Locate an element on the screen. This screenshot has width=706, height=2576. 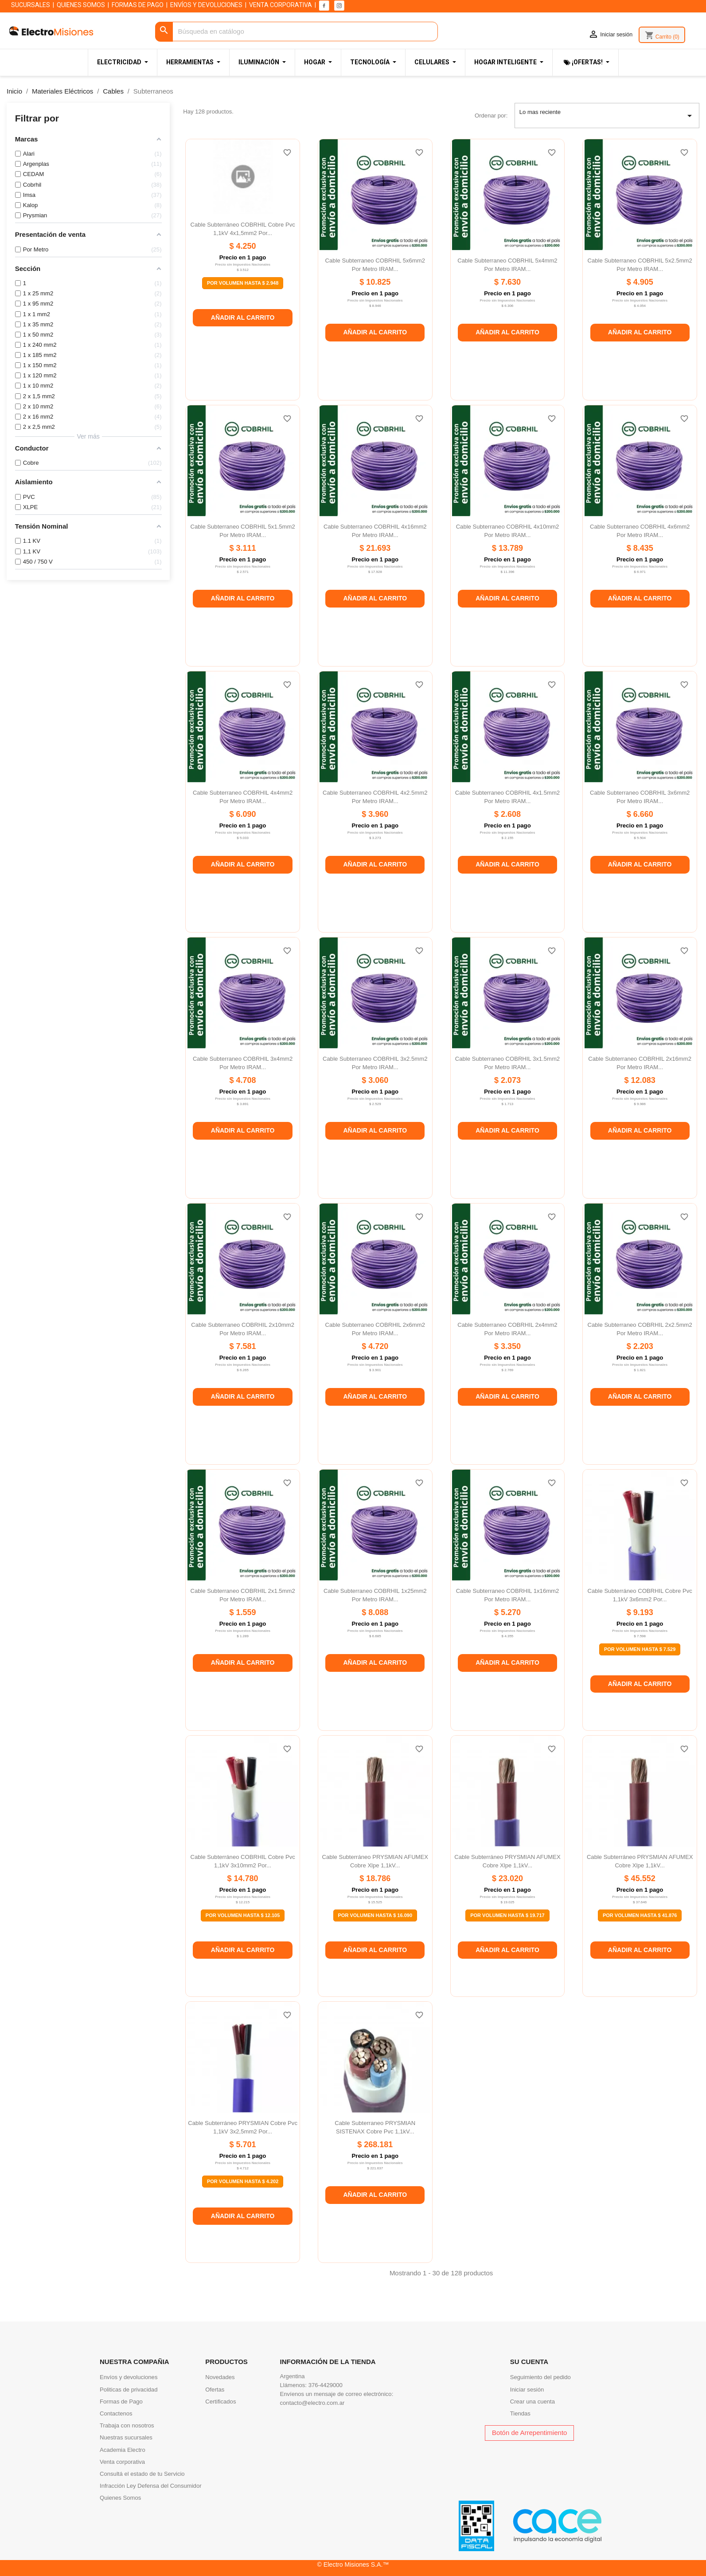
Academia Electro is located at coordinates (122, 2450).